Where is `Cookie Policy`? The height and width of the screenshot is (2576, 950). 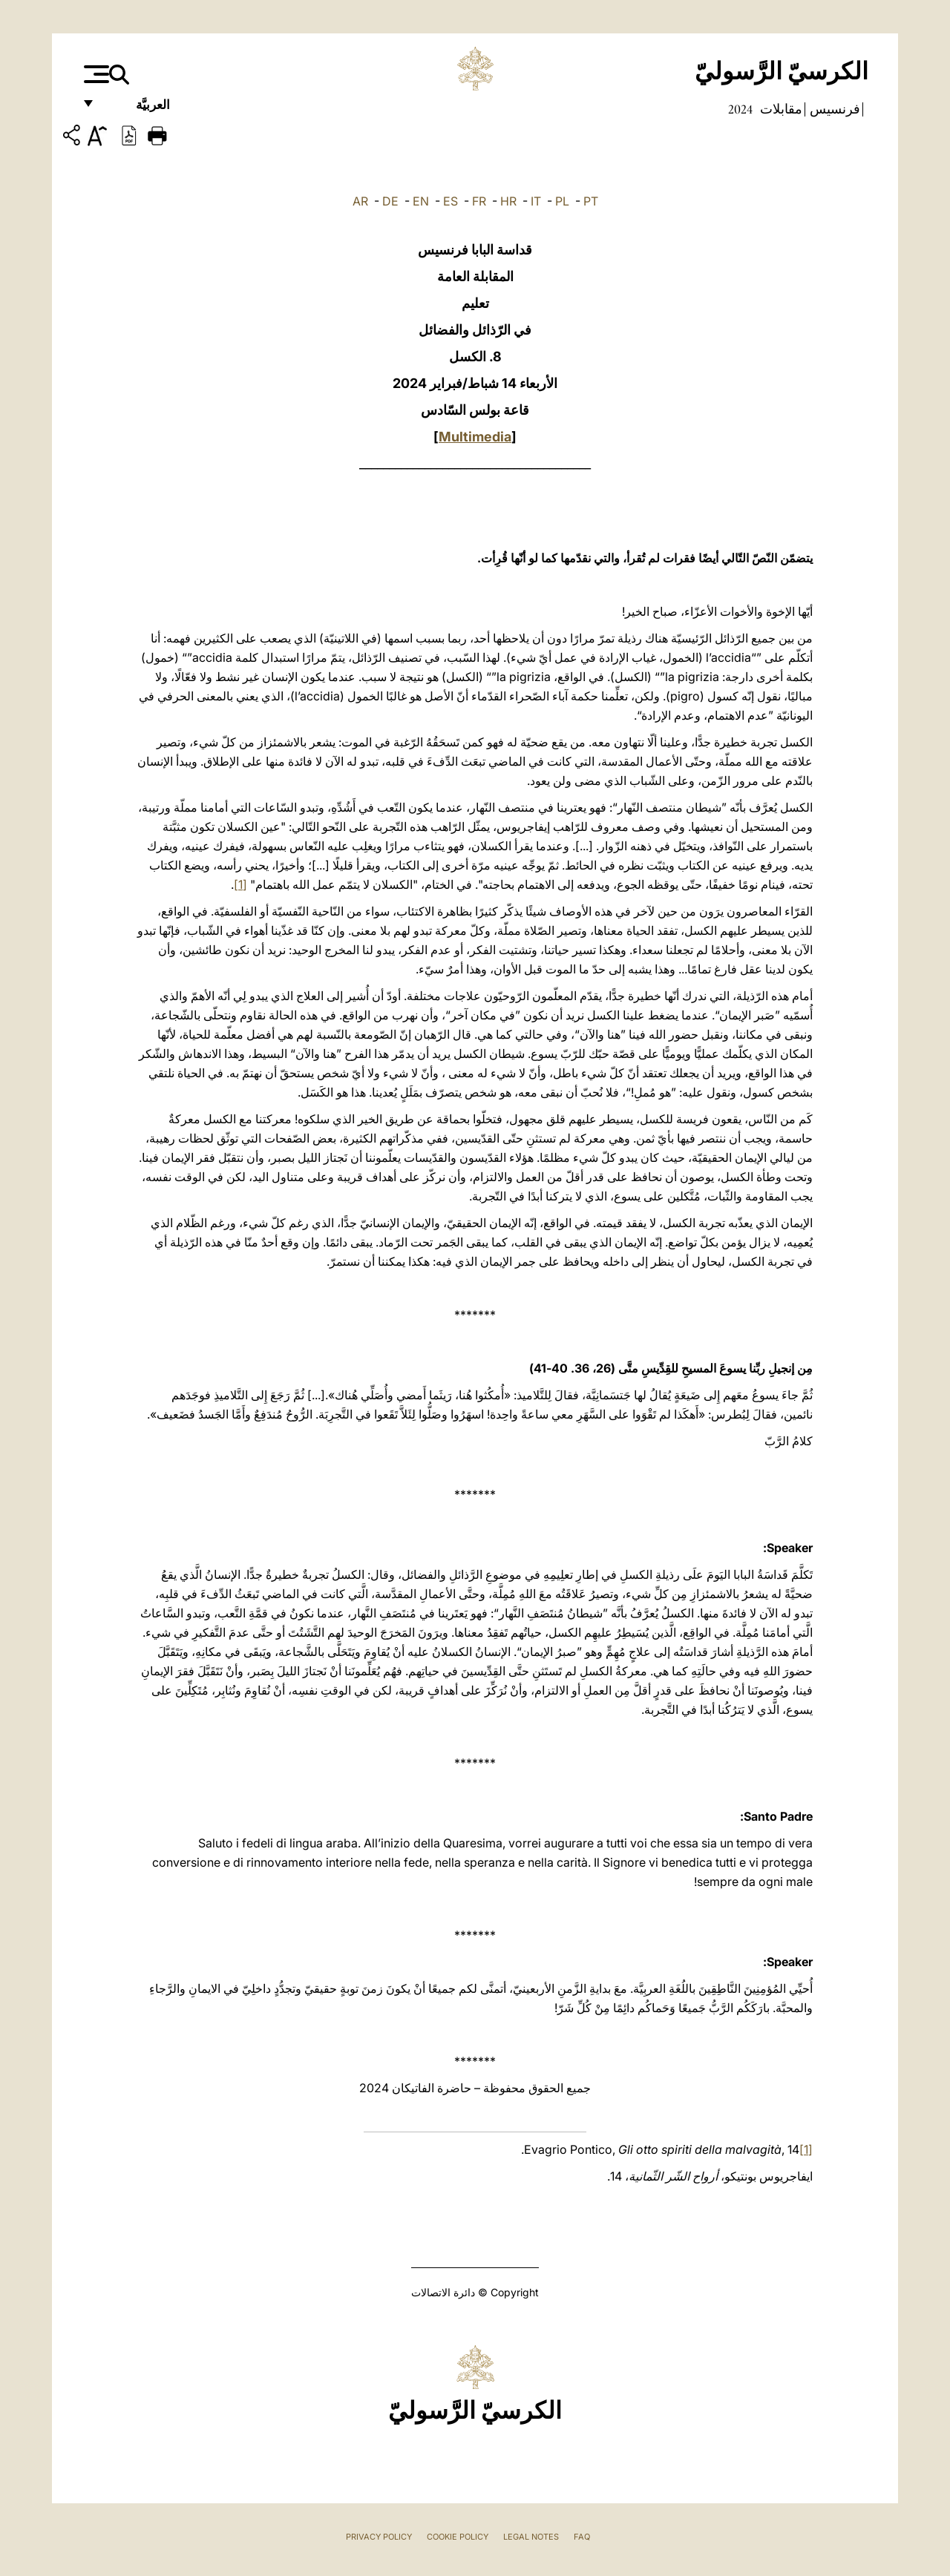
Cookie Policy is located at coordinates (457, 2536).